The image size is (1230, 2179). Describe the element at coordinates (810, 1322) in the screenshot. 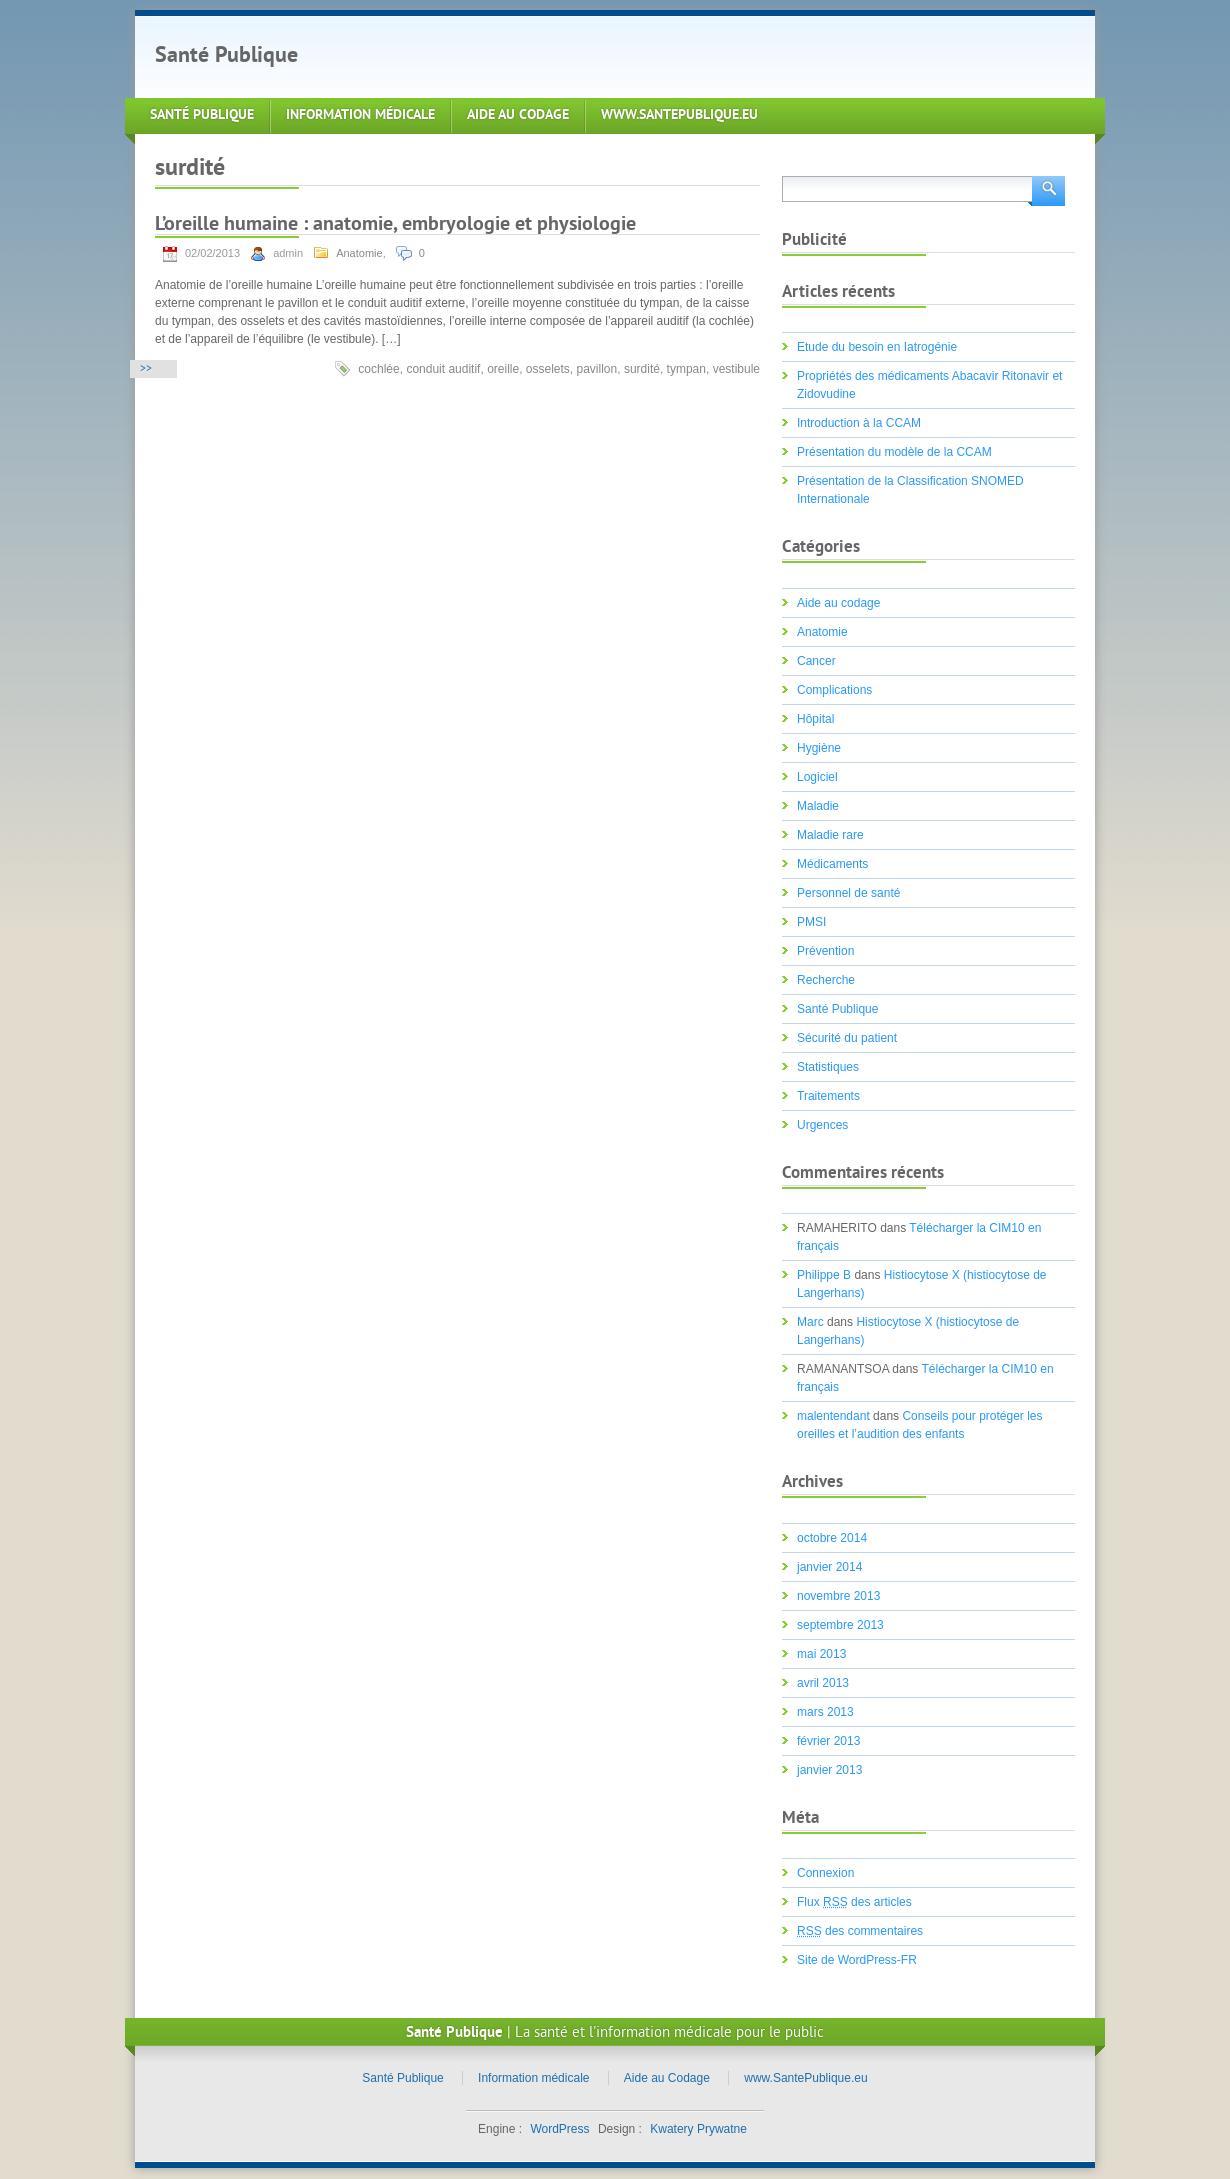

I see `Marc` at that location.